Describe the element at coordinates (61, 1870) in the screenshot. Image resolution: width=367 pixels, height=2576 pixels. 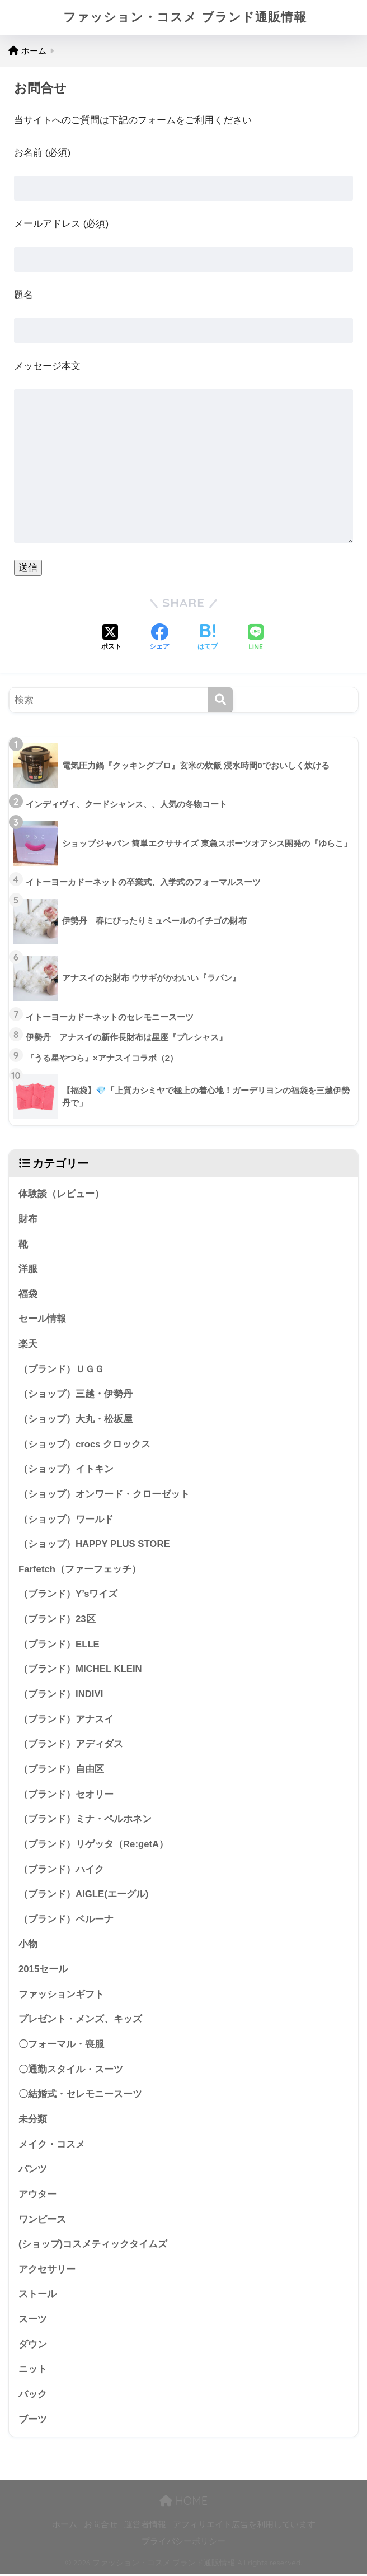
I see `（ブランド）ハイク` at that location.